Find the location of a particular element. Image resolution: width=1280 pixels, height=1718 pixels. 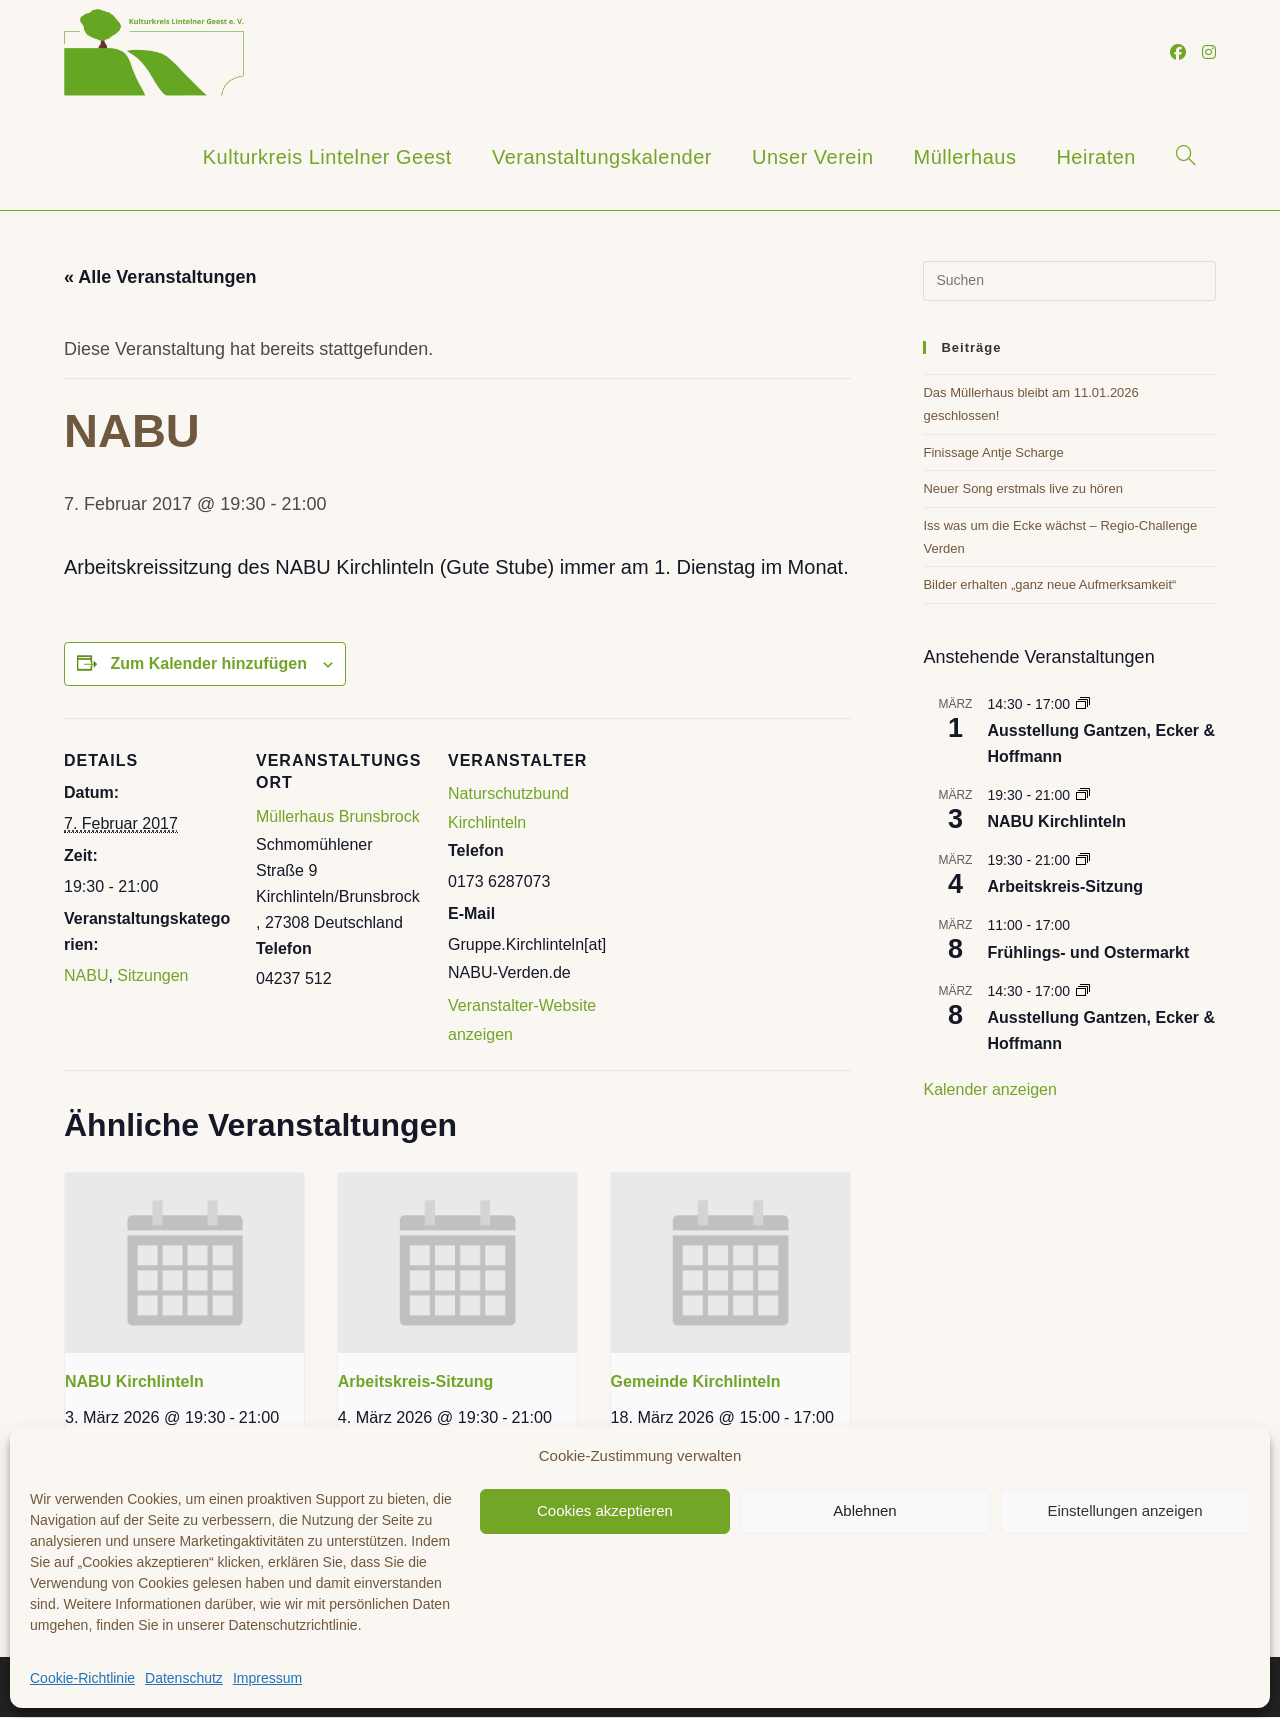

[Event series: Arbeitskreis-Sitzung] is located at coordinates (1083, 860).